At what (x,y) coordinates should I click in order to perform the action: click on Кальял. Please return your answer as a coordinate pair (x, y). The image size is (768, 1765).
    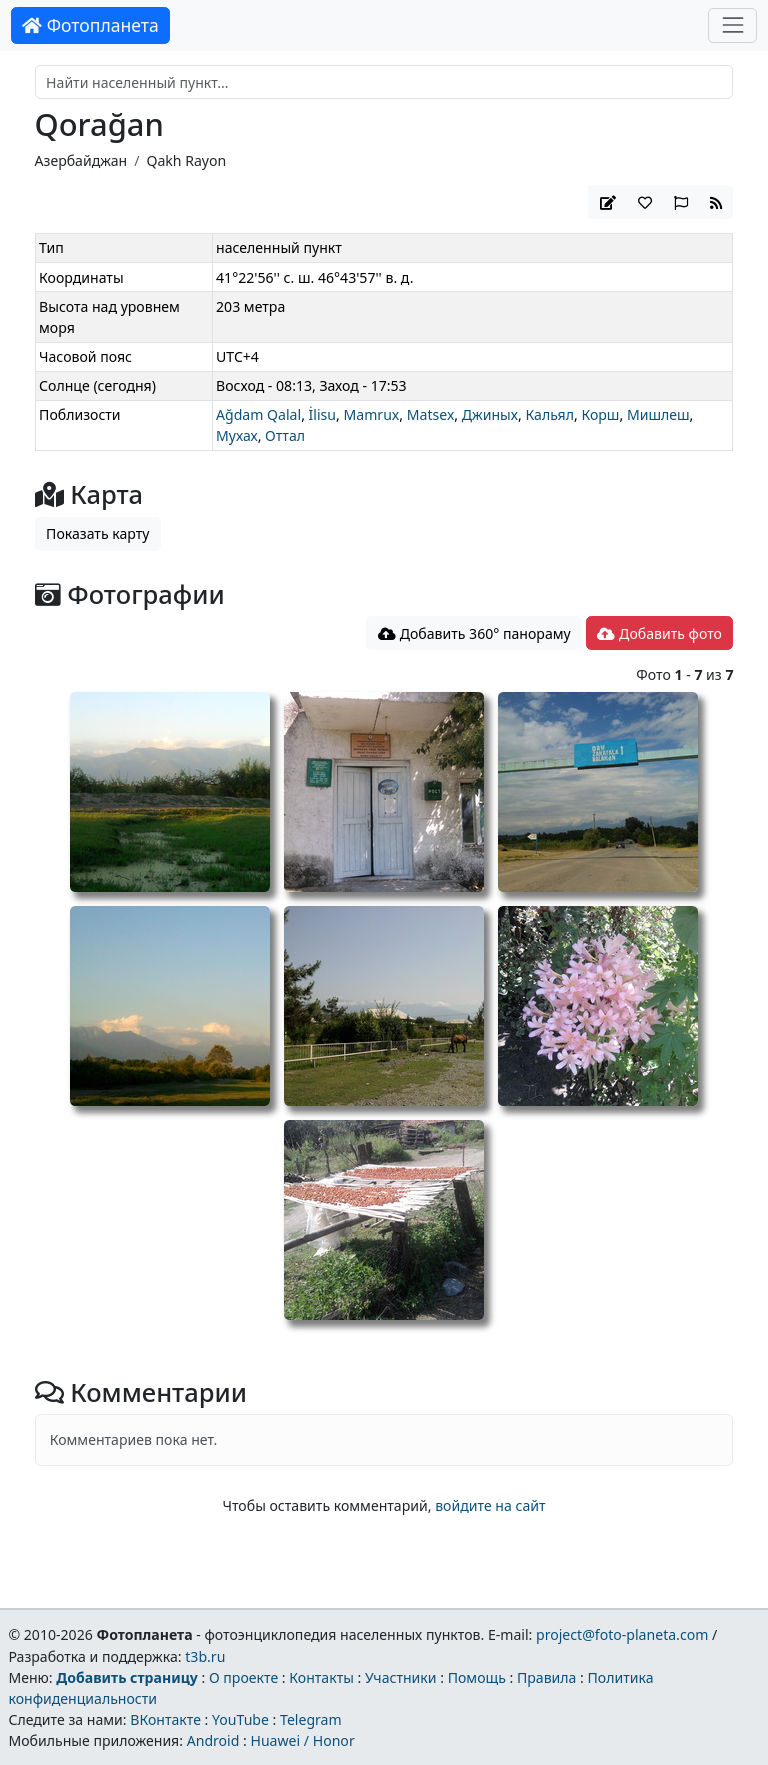
    Looking at the image, I should click on (549, 414).